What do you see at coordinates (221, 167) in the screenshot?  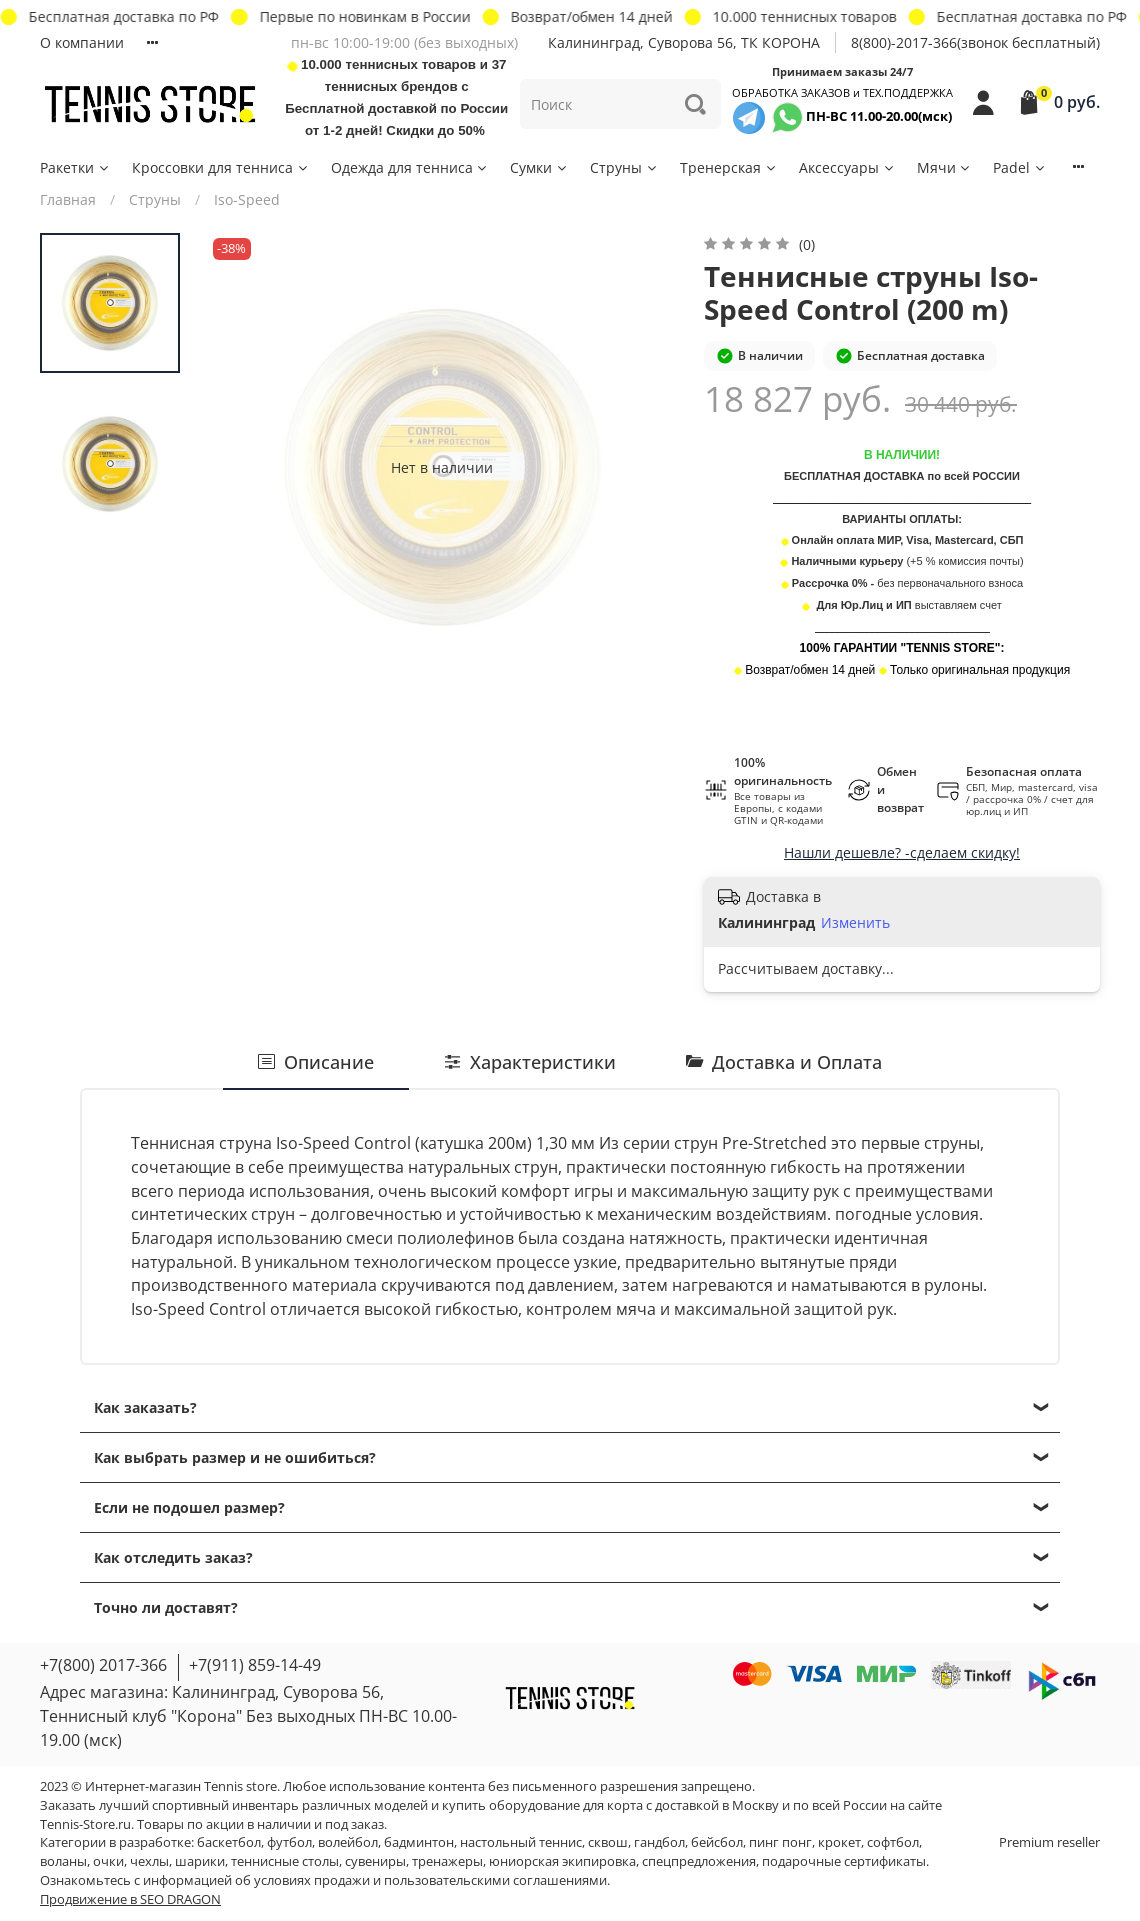 I see `Кроссовки для тенниса` at bounding box center [221, 167].